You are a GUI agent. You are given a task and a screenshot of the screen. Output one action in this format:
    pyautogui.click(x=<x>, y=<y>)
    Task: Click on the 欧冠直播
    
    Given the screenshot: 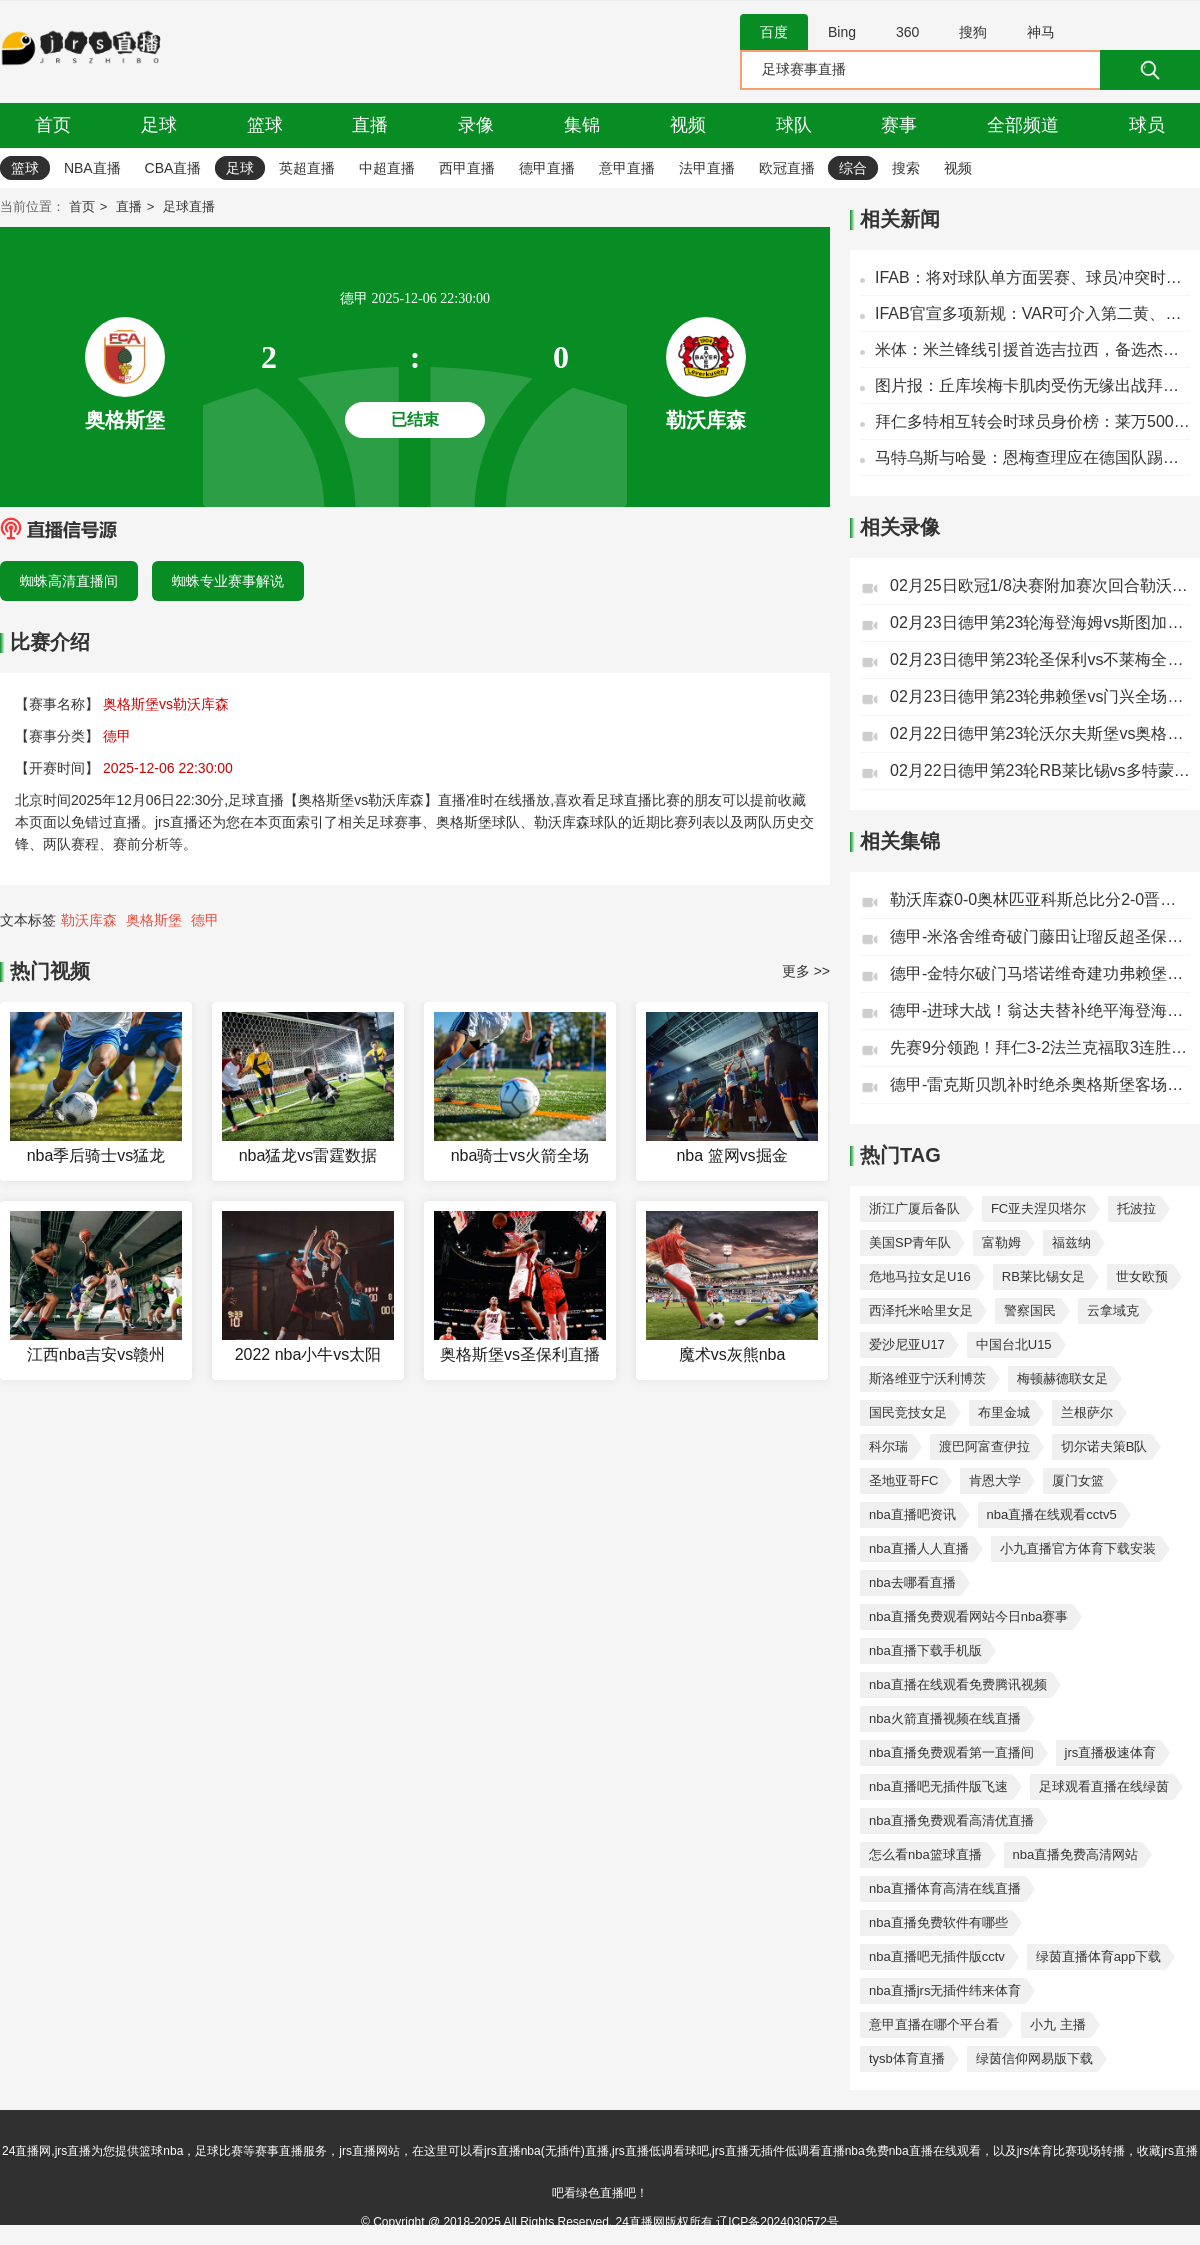 What is the action you would take?
    pyautogui.click(x=787, y=168)
    